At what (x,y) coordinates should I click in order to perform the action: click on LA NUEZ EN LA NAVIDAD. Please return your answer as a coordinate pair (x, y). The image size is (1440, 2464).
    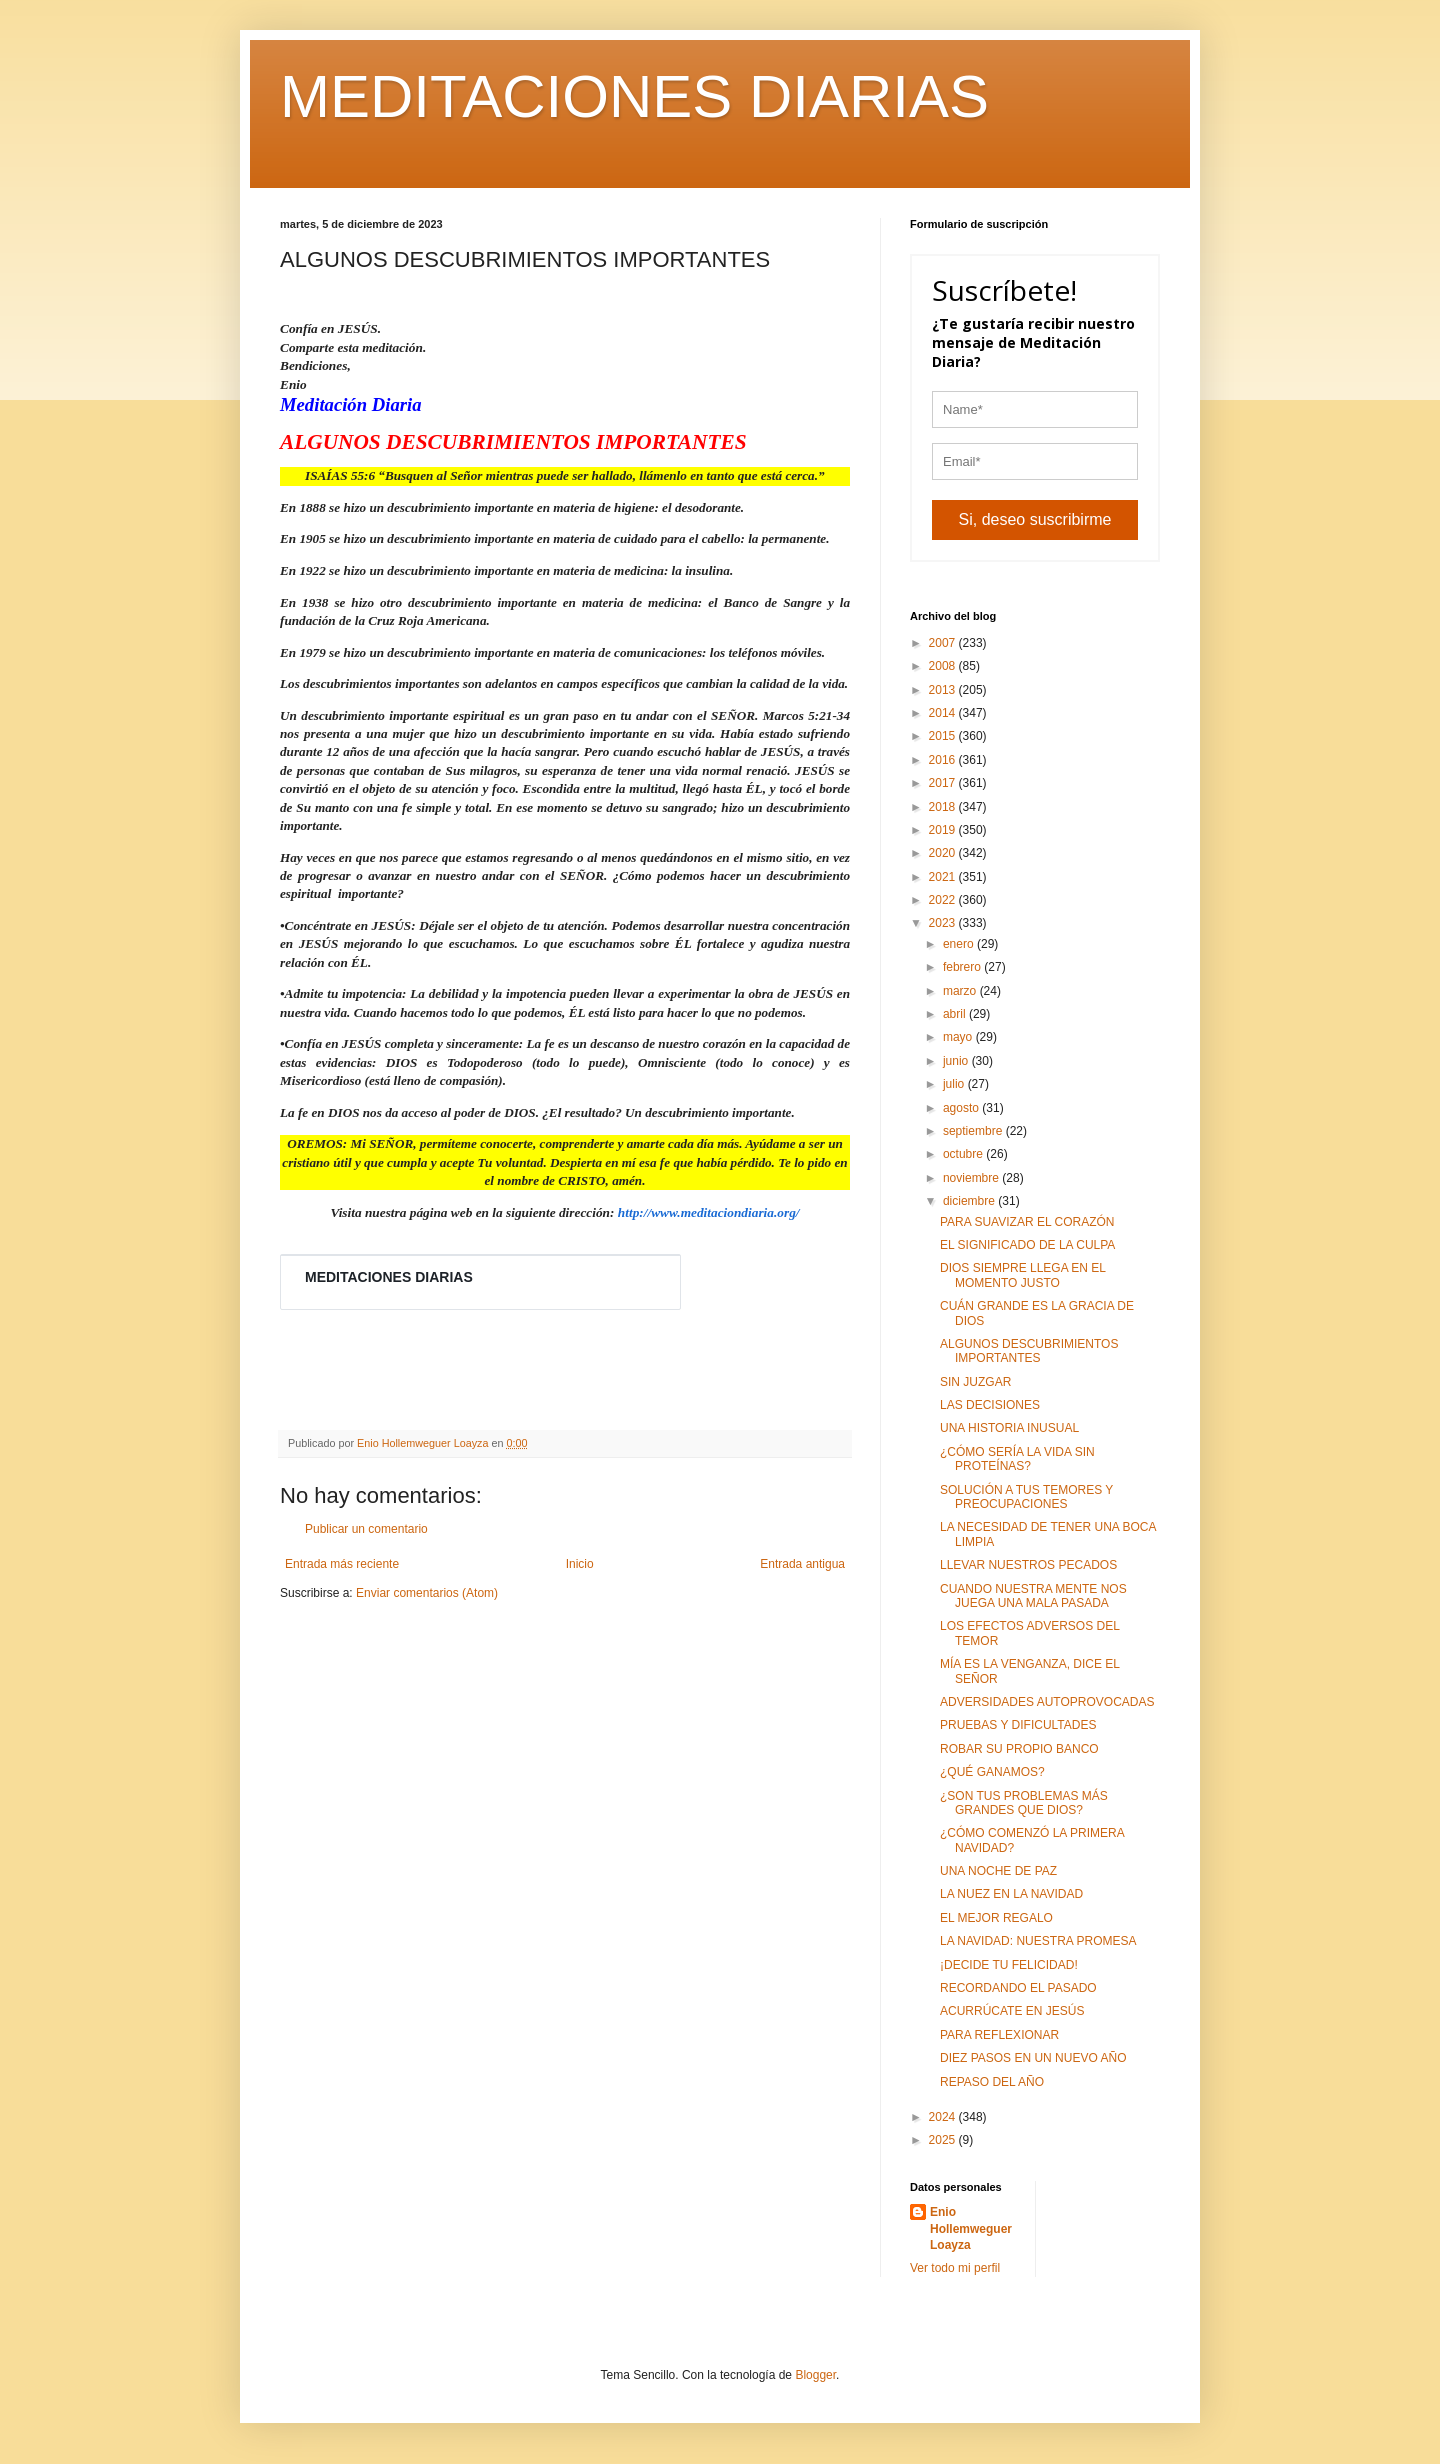
    Looking at the image, I should click on (1011, 1894).